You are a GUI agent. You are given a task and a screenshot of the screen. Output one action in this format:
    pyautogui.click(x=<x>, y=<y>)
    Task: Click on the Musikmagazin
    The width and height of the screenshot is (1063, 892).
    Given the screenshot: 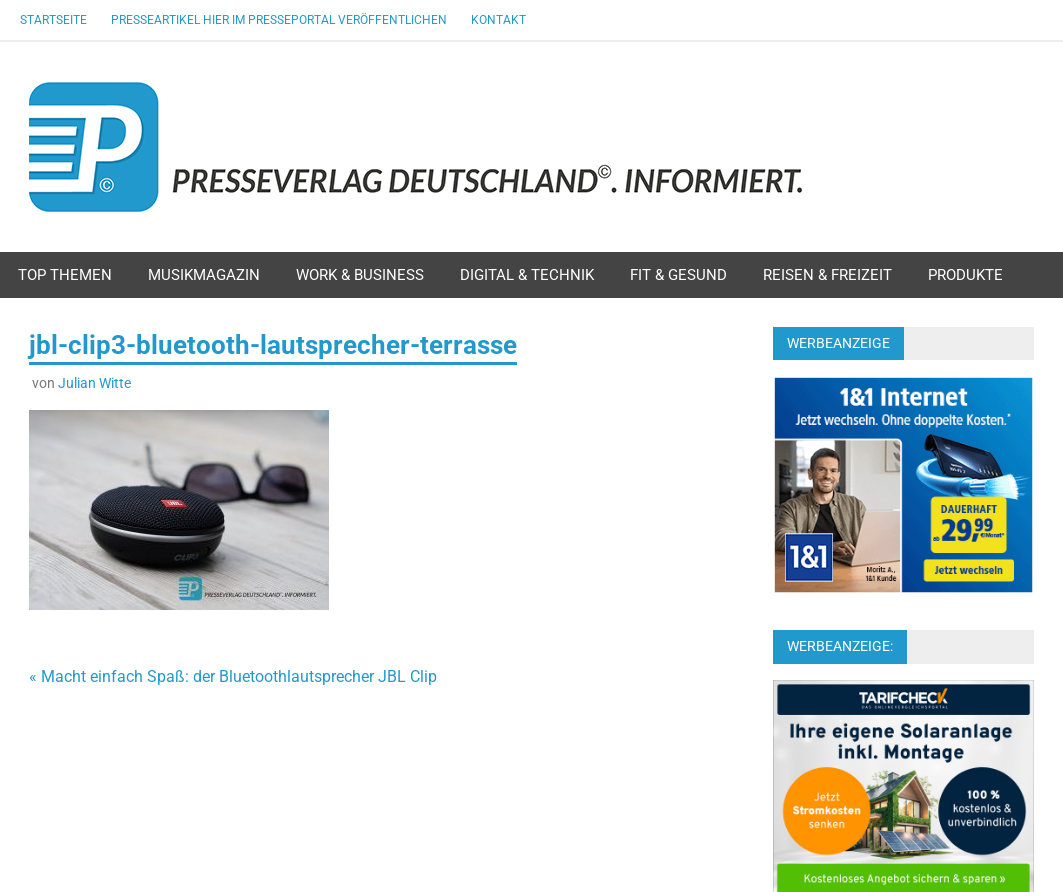 What is the action you would take?
    pyautogui.click(x=204, y=275)
    